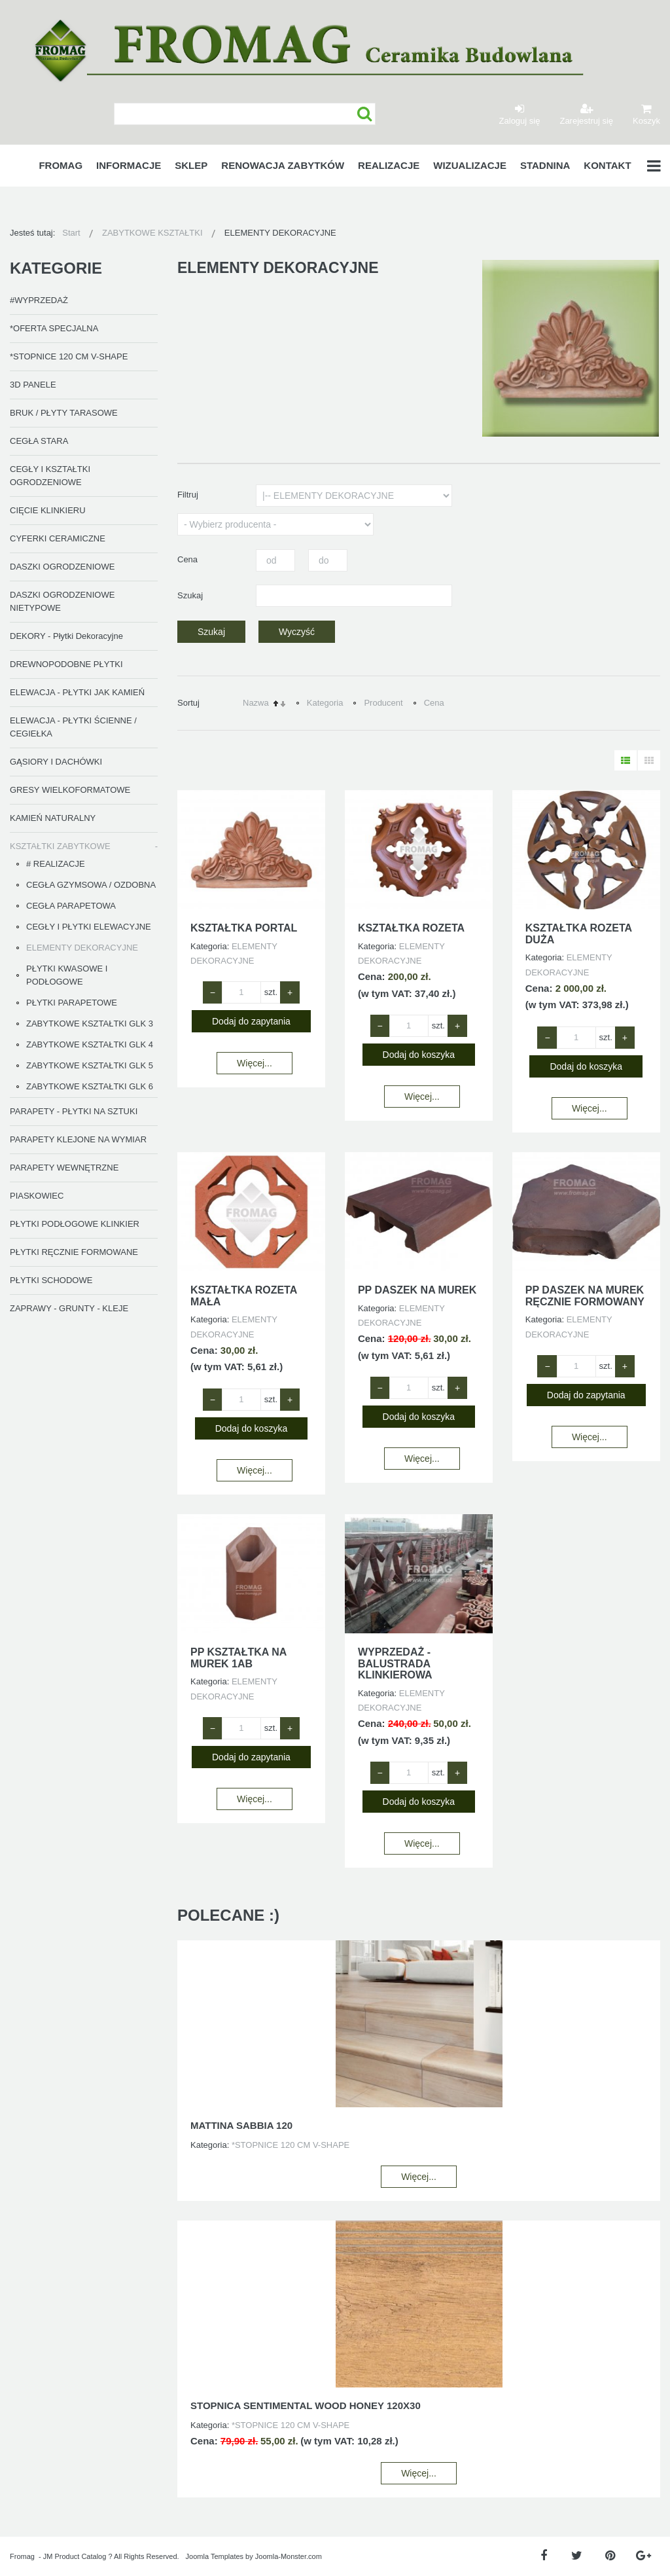 The height and width of the screenshot is (2576, 670). I want to click on Joomla Templates, so click(214, 2556).